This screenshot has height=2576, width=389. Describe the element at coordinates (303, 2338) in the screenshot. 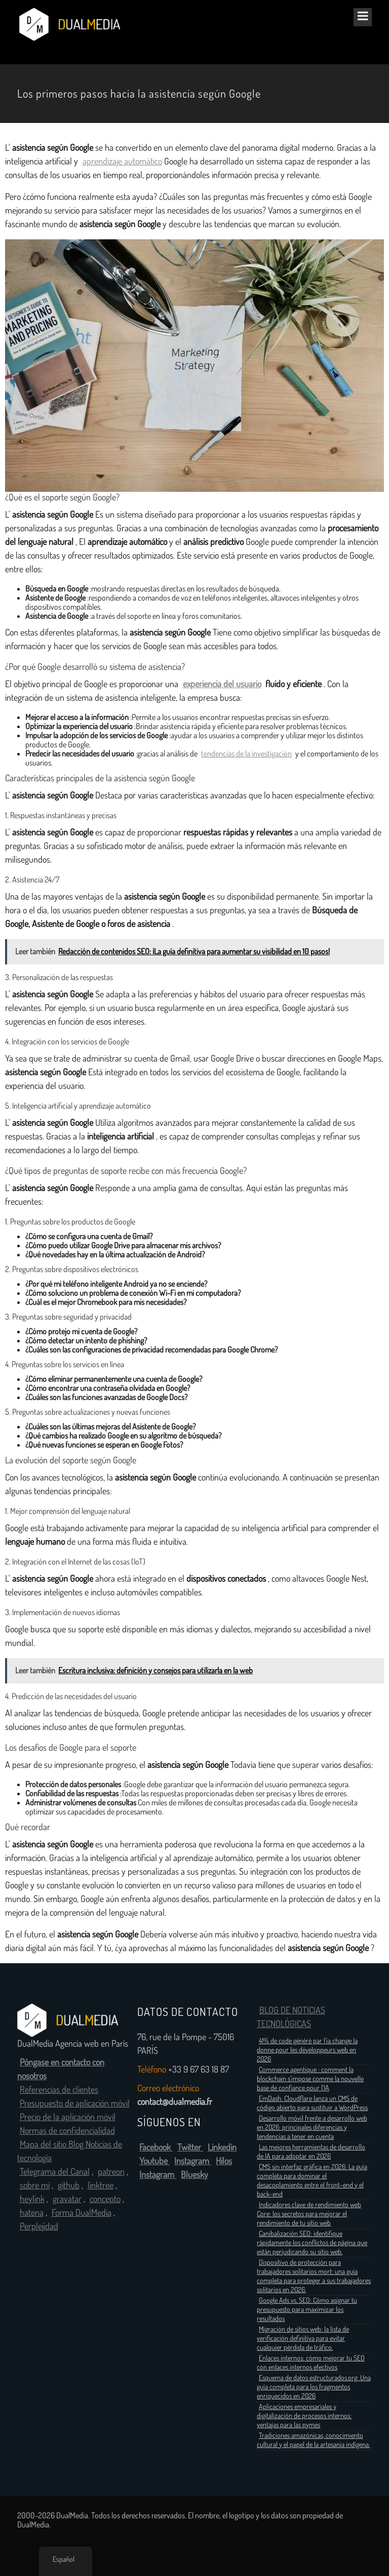

I see `Migración de sitios web: la lista de verificación definitiva para evitar cualquier pérdida de tráfico.` at that location.